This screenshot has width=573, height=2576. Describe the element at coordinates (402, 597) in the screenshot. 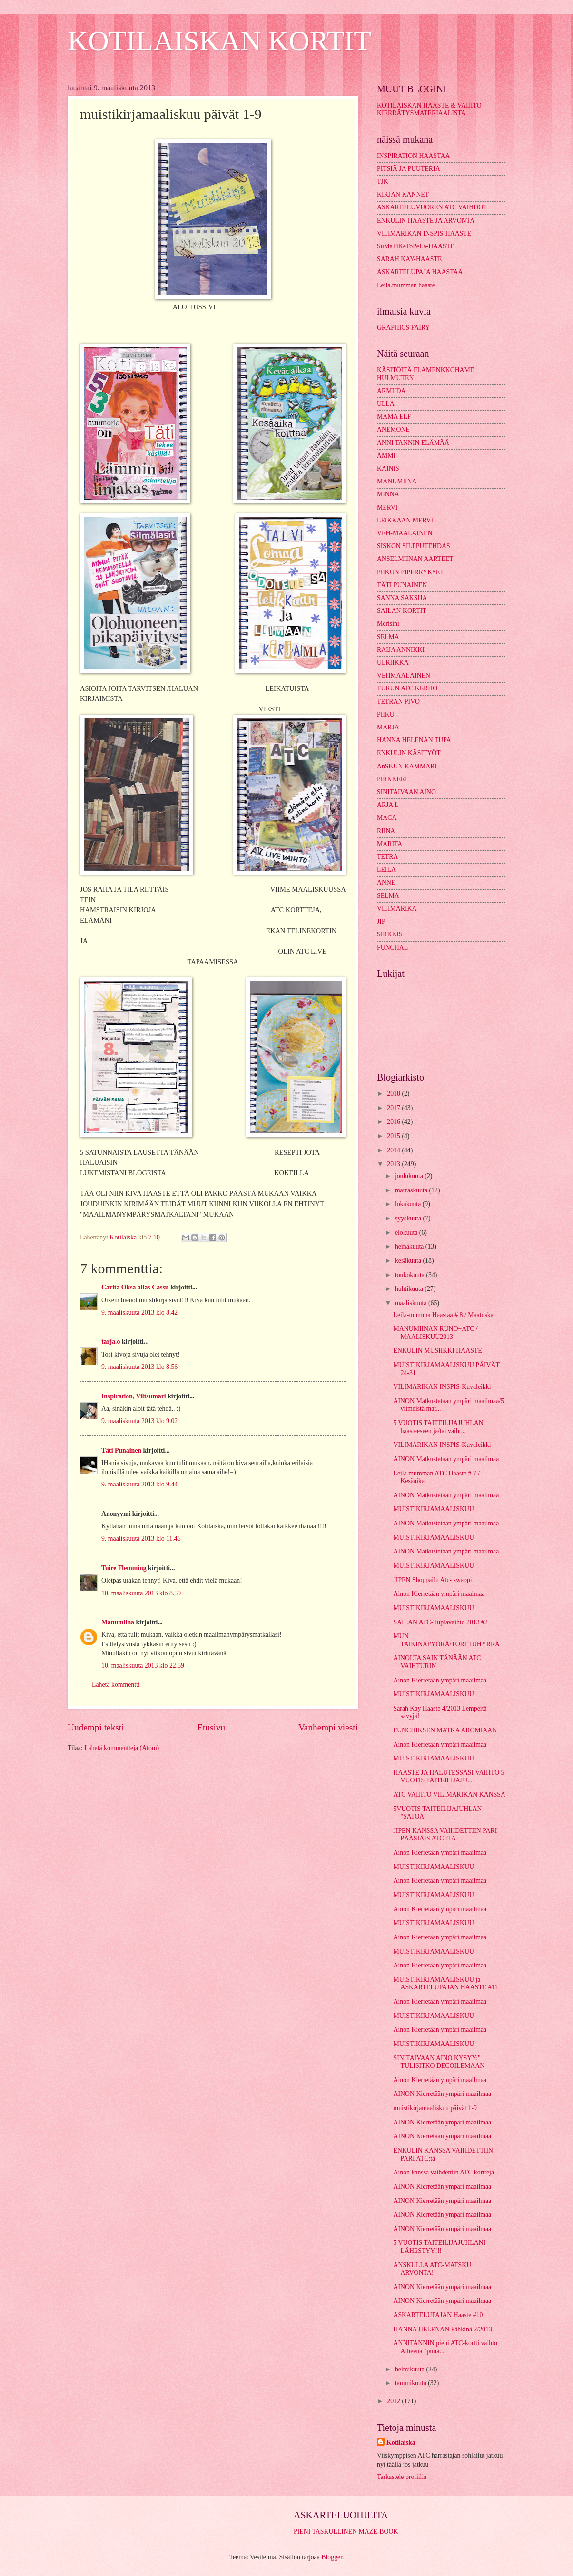

I see `SANNA SAKSIJA` at that location.